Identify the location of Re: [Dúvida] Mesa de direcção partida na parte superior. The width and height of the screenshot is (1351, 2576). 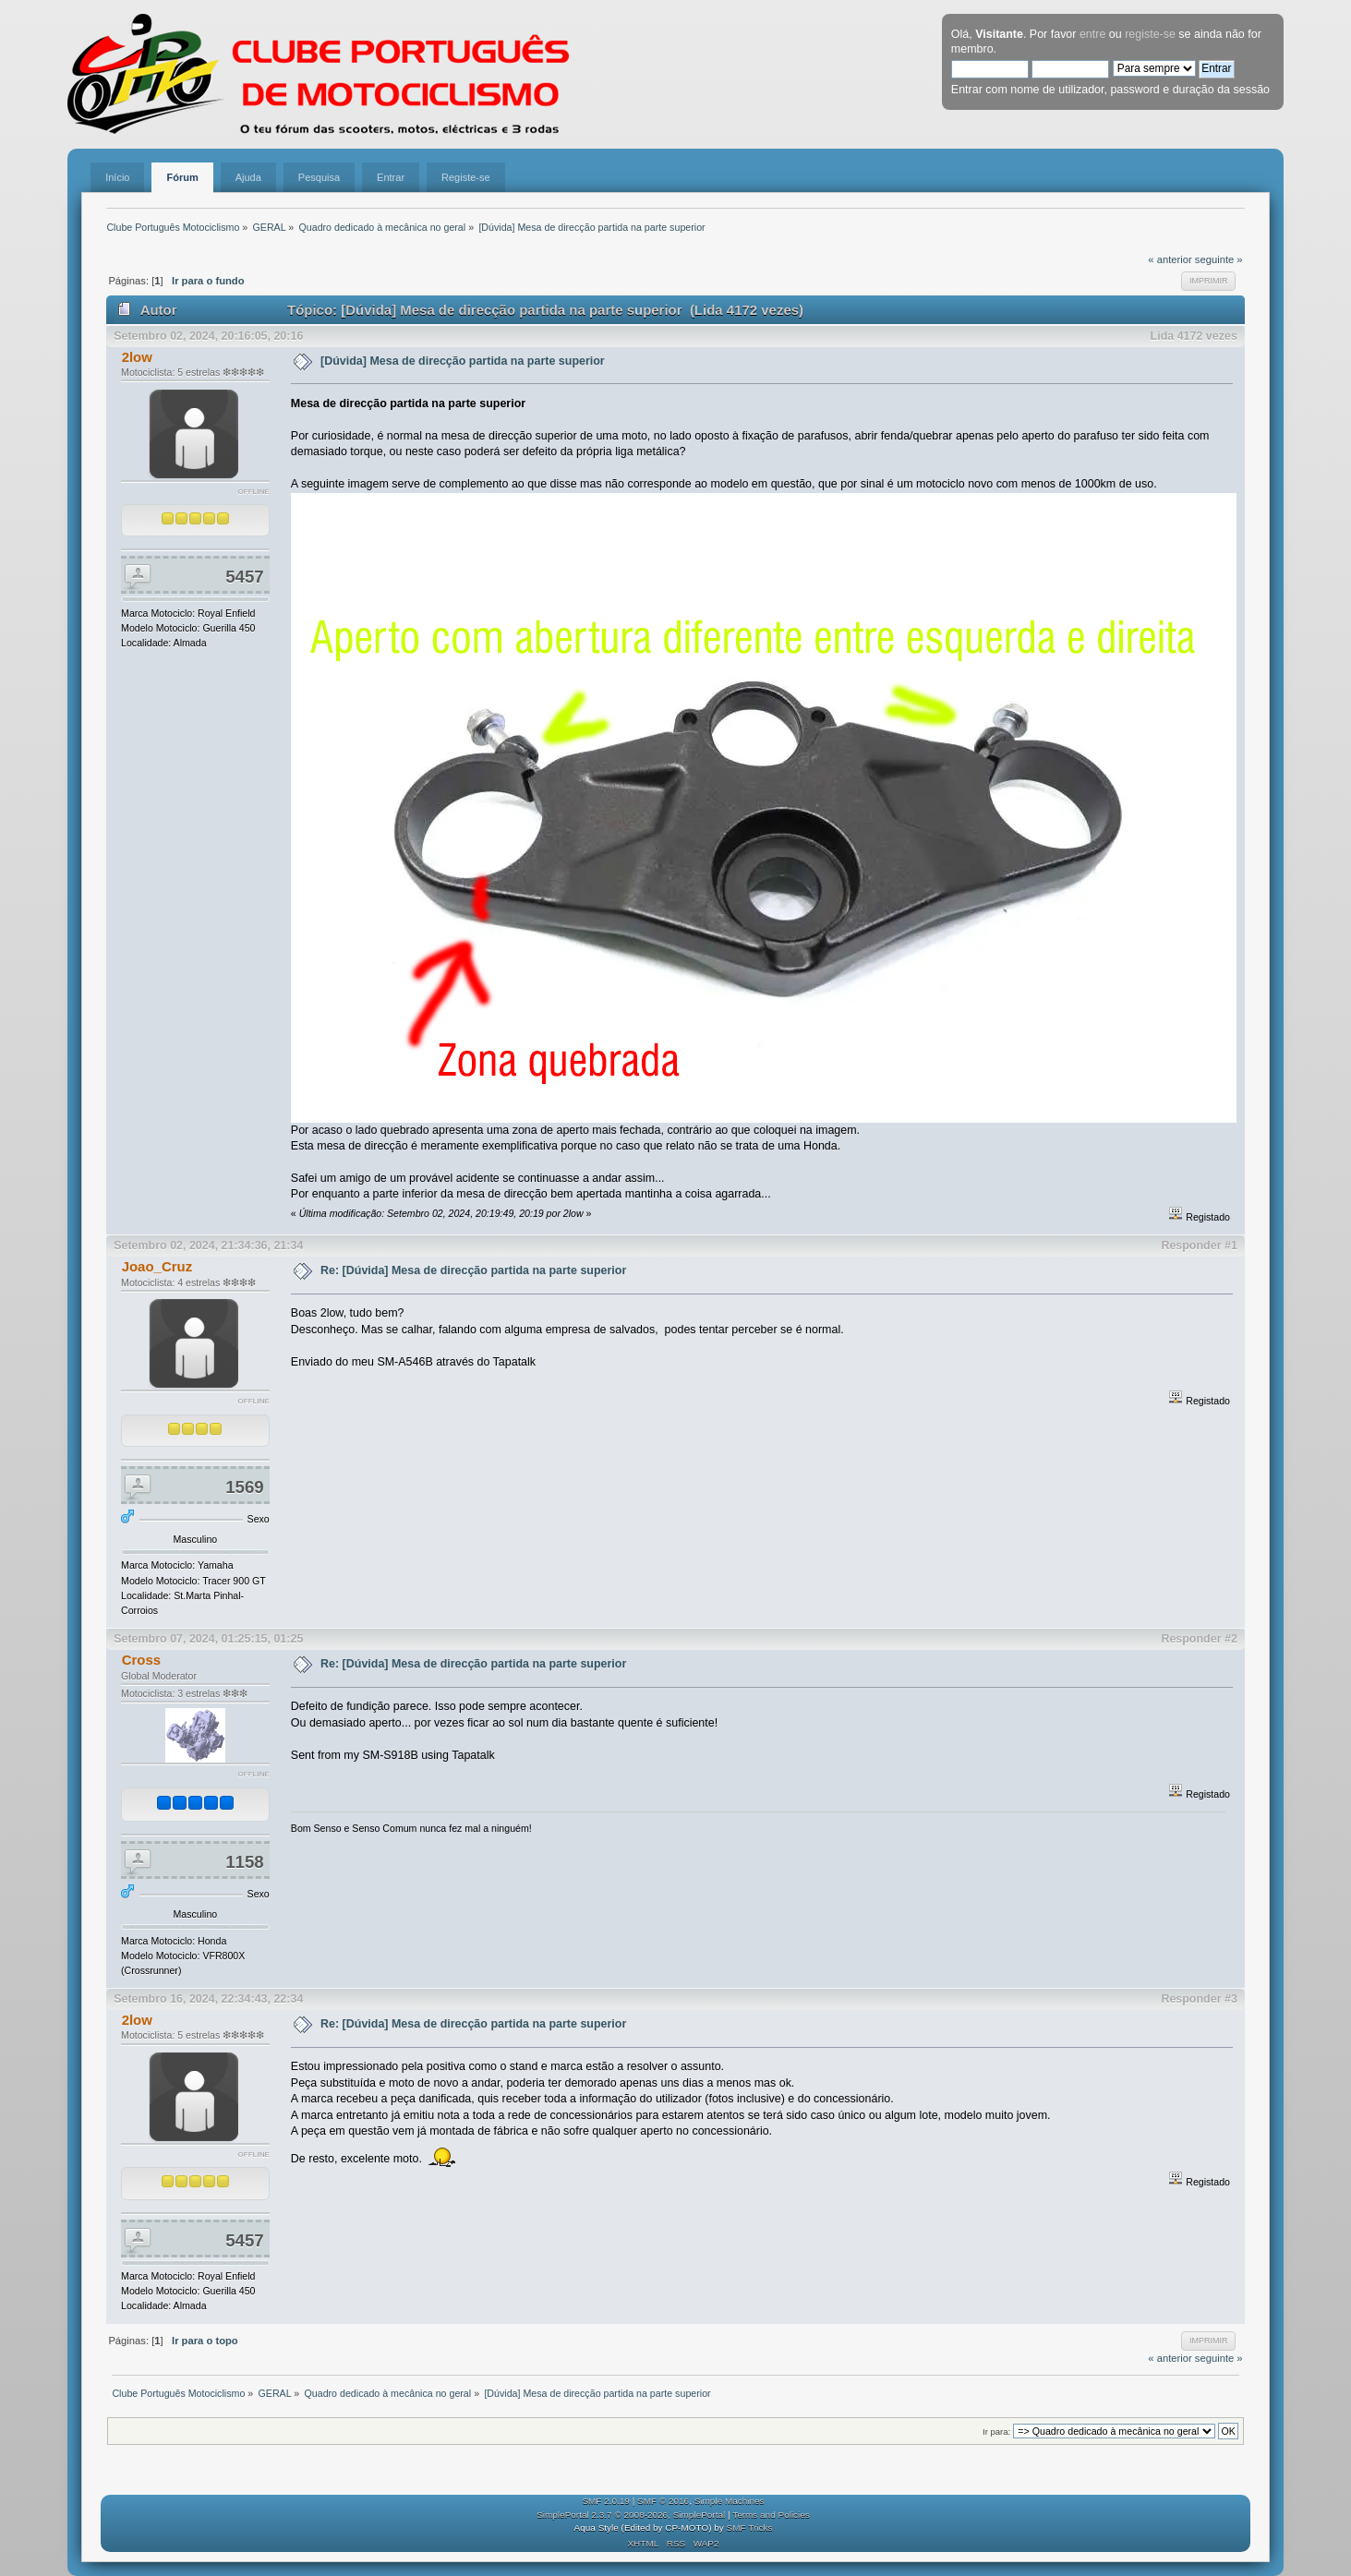
(473, 1270).